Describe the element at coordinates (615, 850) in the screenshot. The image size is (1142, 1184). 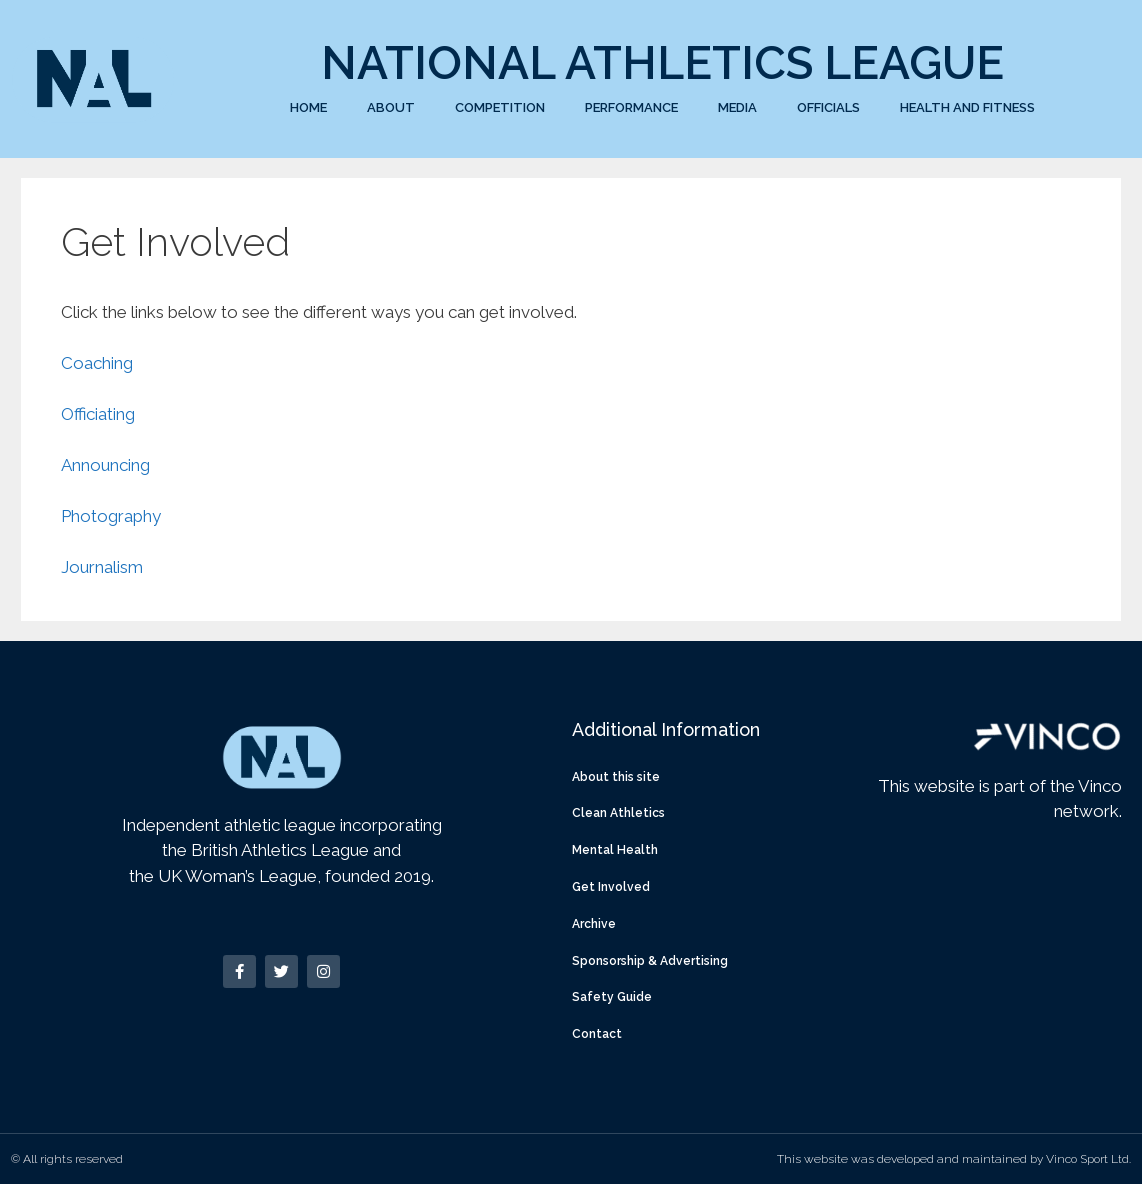
I see `Mental Health` at that location.